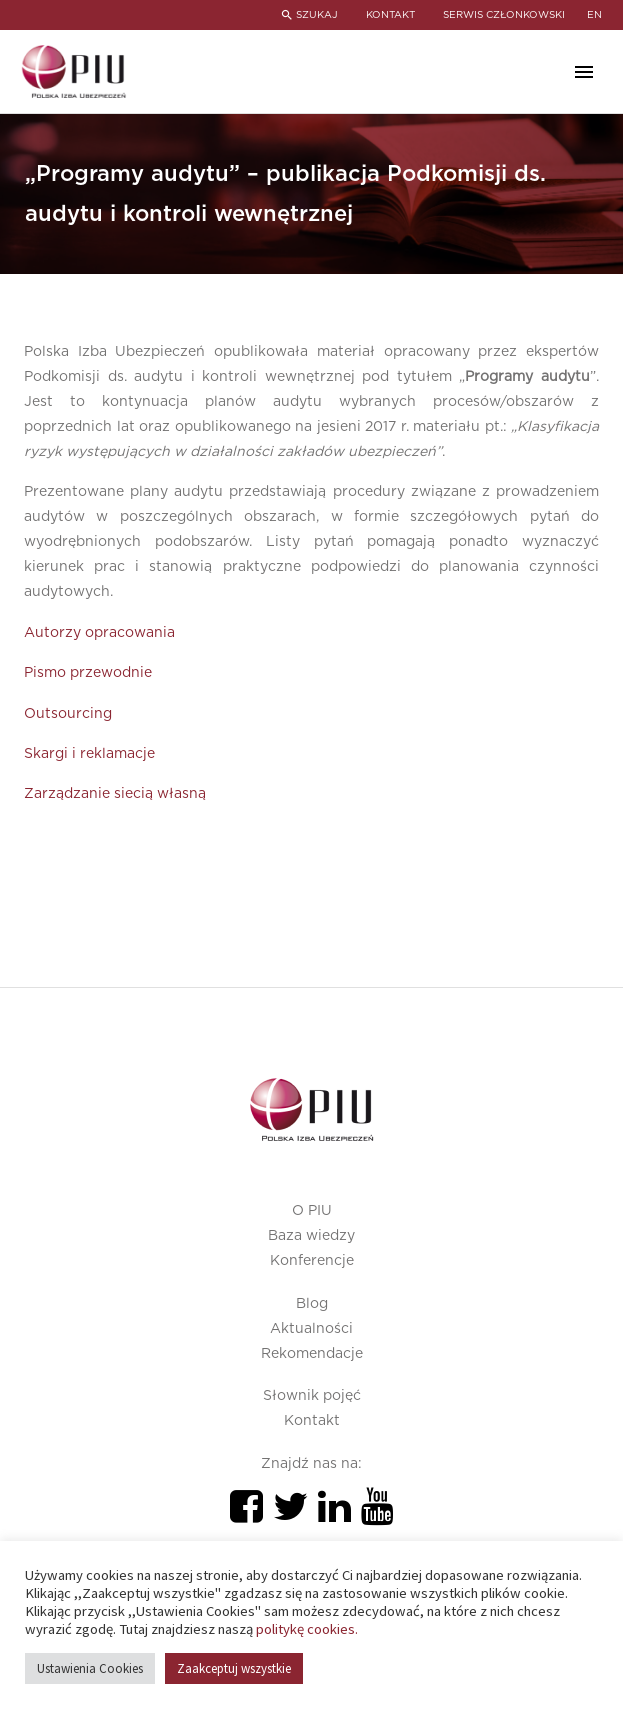  I want to click on Pismo przewodnie, so click(88, 673).